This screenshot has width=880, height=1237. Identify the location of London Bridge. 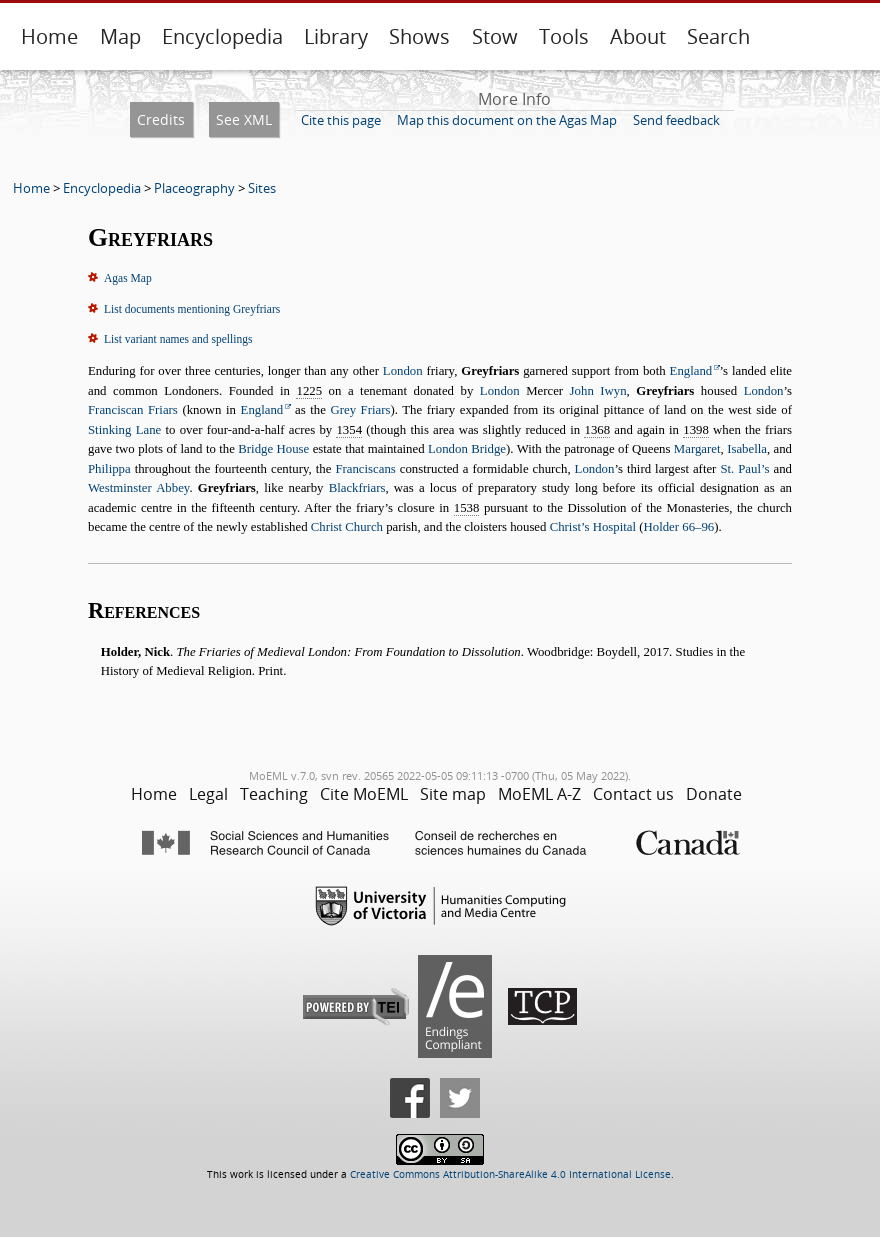
(467, 449).